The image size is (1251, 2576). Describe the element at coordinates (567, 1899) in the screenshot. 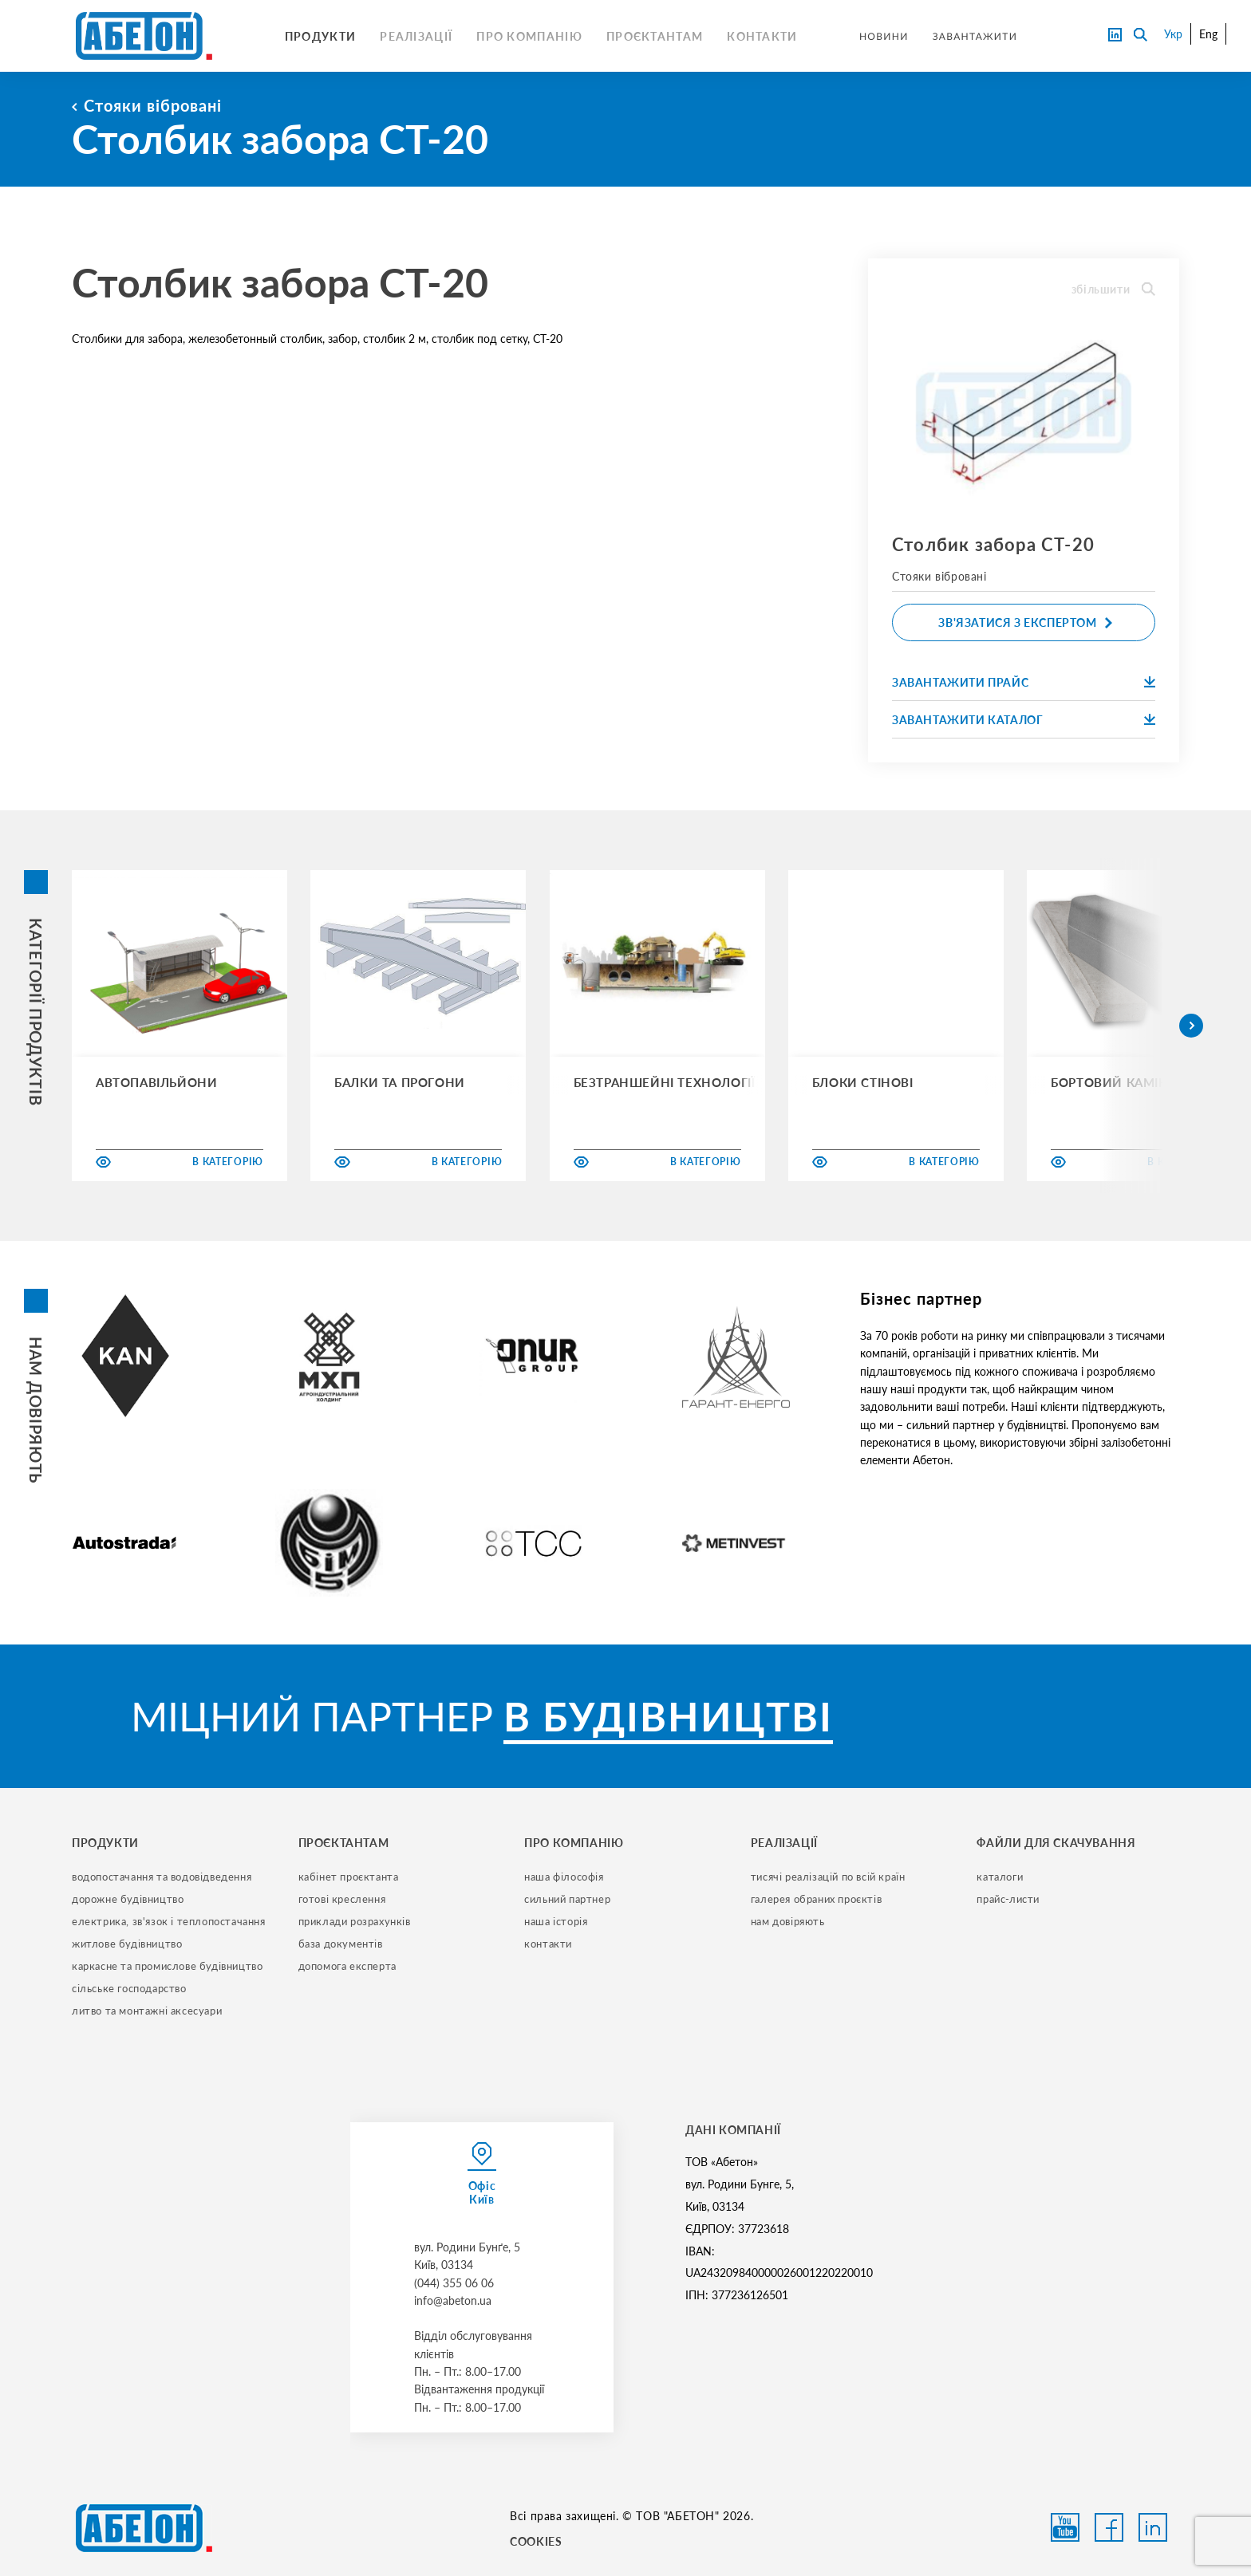

I see `сильний партнер` at that location.